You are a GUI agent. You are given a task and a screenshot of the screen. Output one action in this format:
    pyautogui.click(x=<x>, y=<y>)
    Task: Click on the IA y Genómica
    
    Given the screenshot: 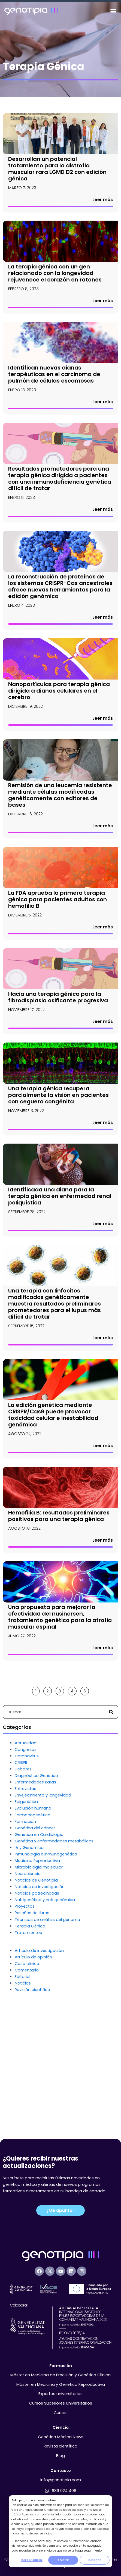 What is the action you would take?
    pyautogui.click(x=29, y=1970)
    